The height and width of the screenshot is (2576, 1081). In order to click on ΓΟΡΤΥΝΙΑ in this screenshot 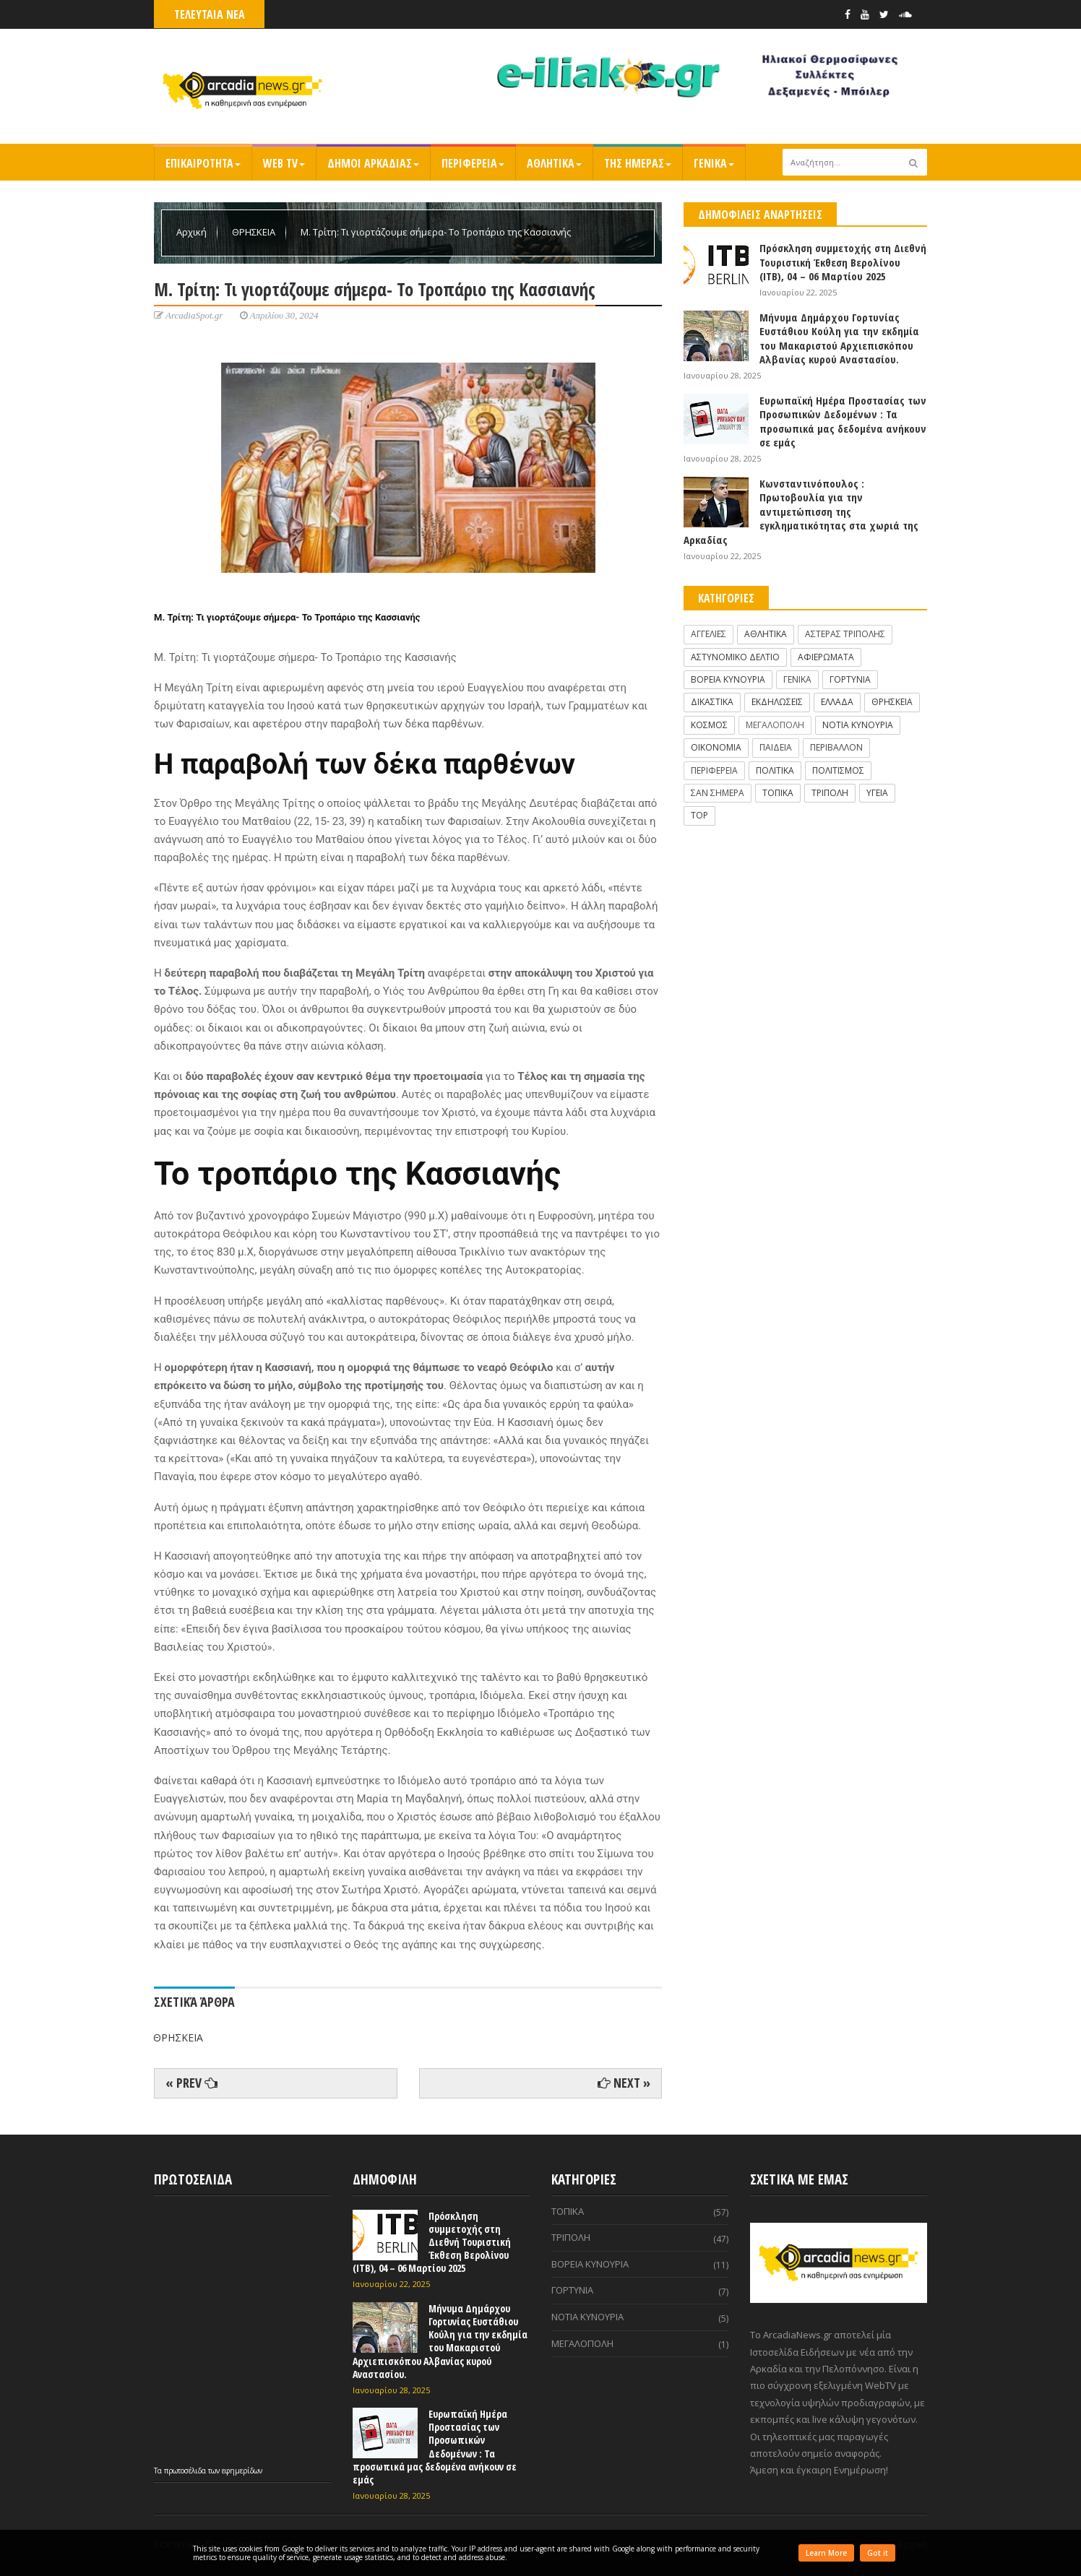, I will do `click(850, 679)`.